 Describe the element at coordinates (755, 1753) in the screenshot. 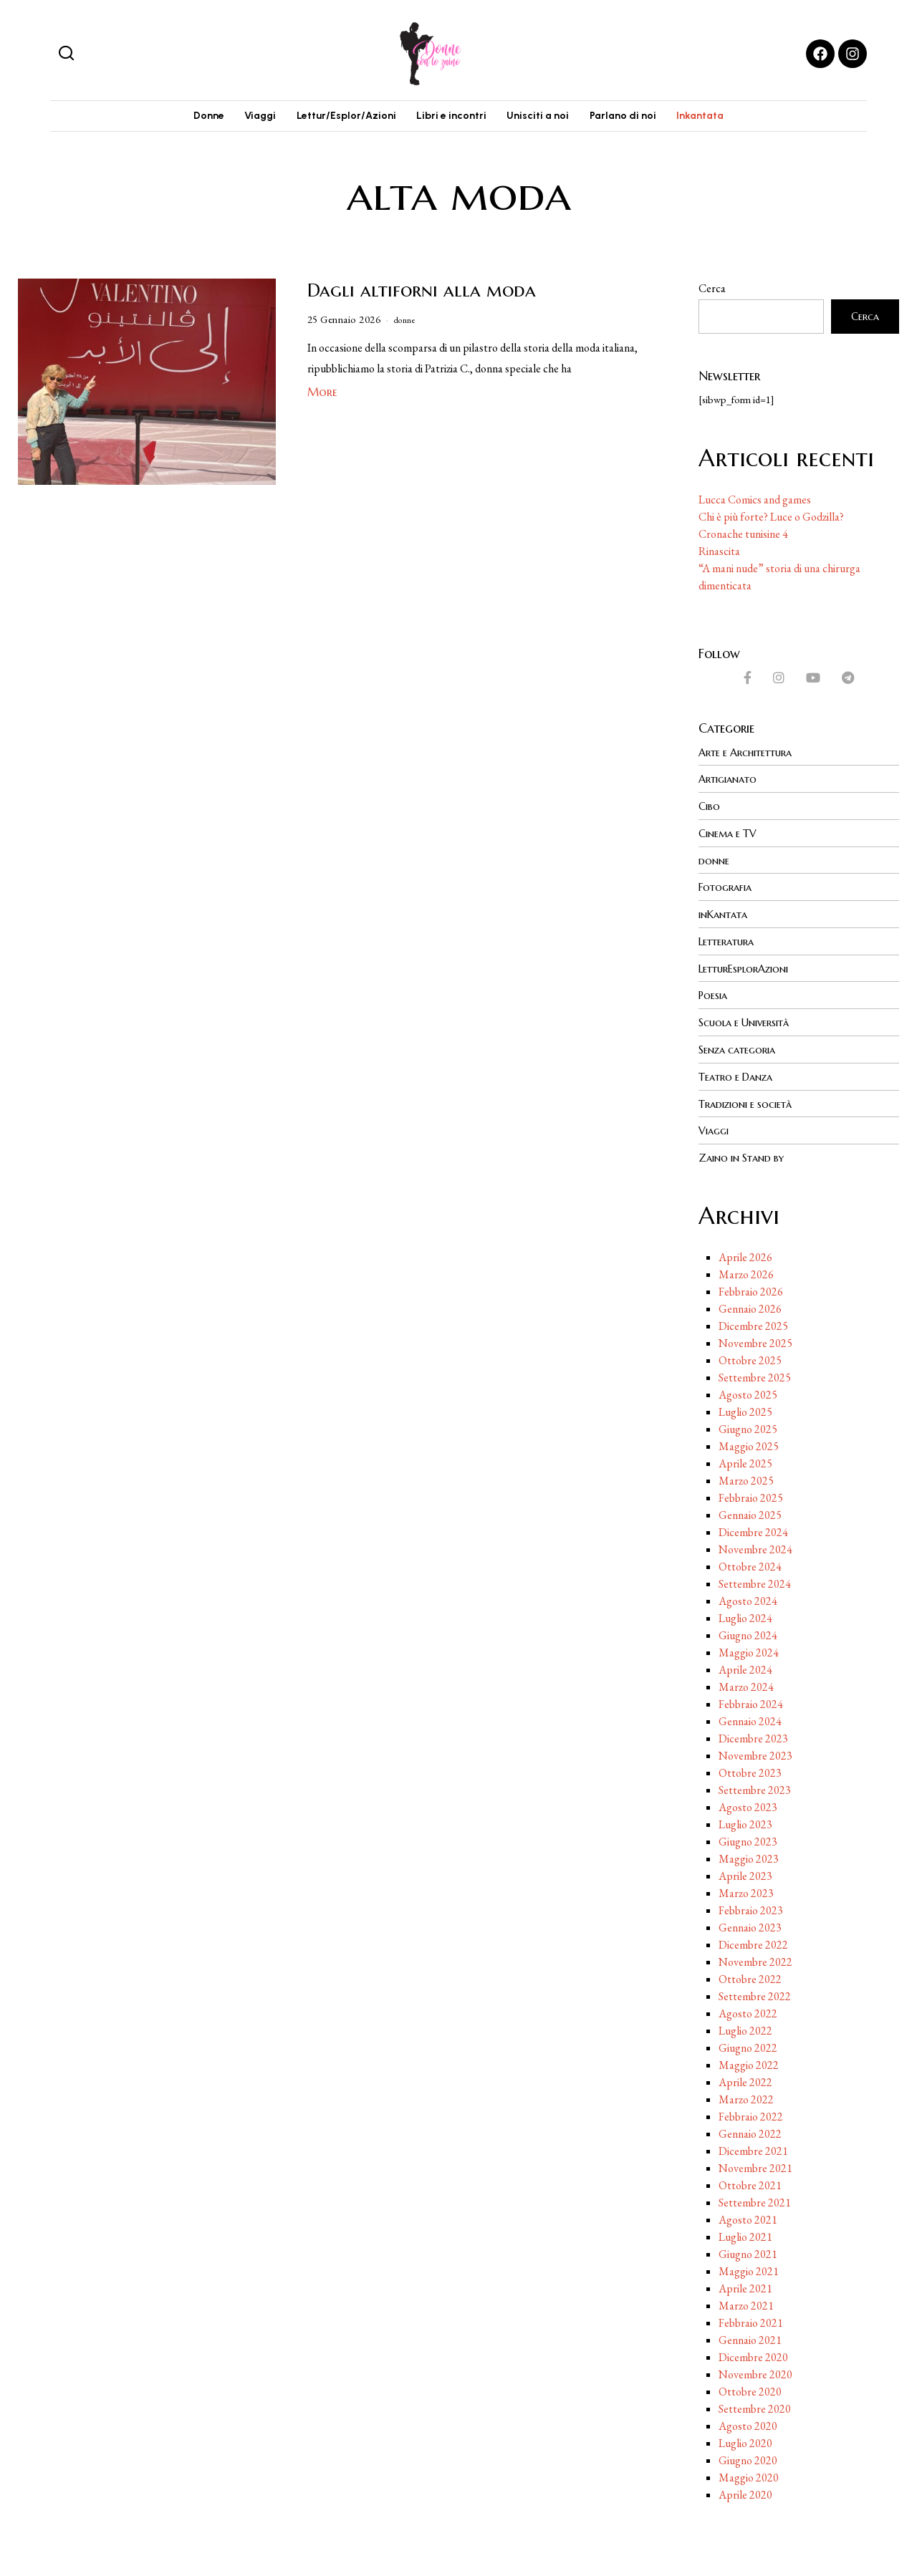

I see `Novembre 2023` at that location.